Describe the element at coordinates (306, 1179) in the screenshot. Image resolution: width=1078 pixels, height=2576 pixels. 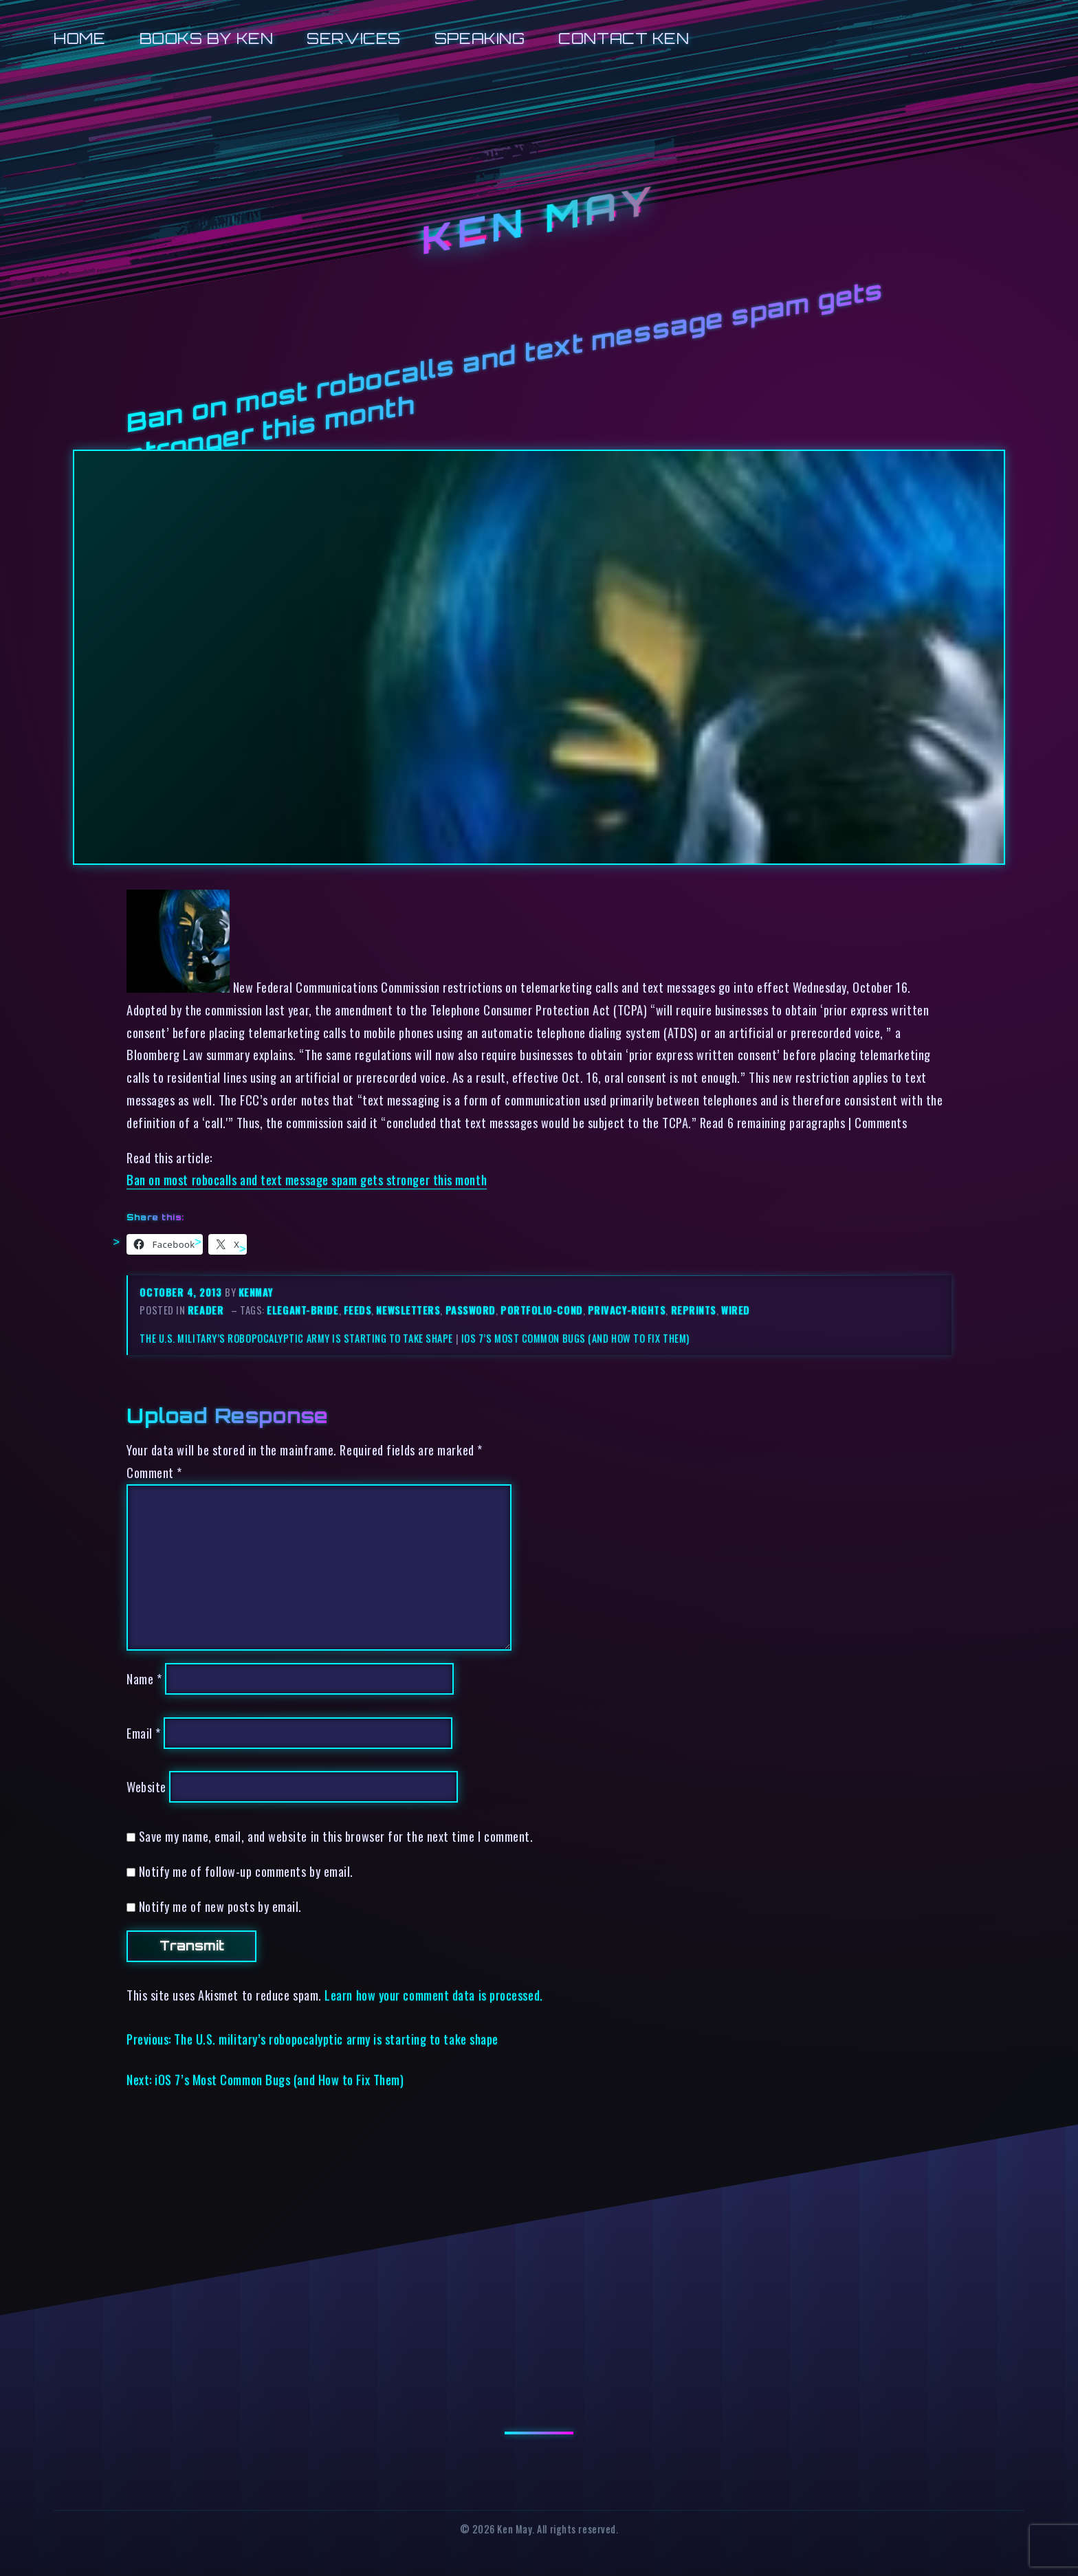
I see `Ban on most robocalls and text message spam gets stronger this month` at that location.